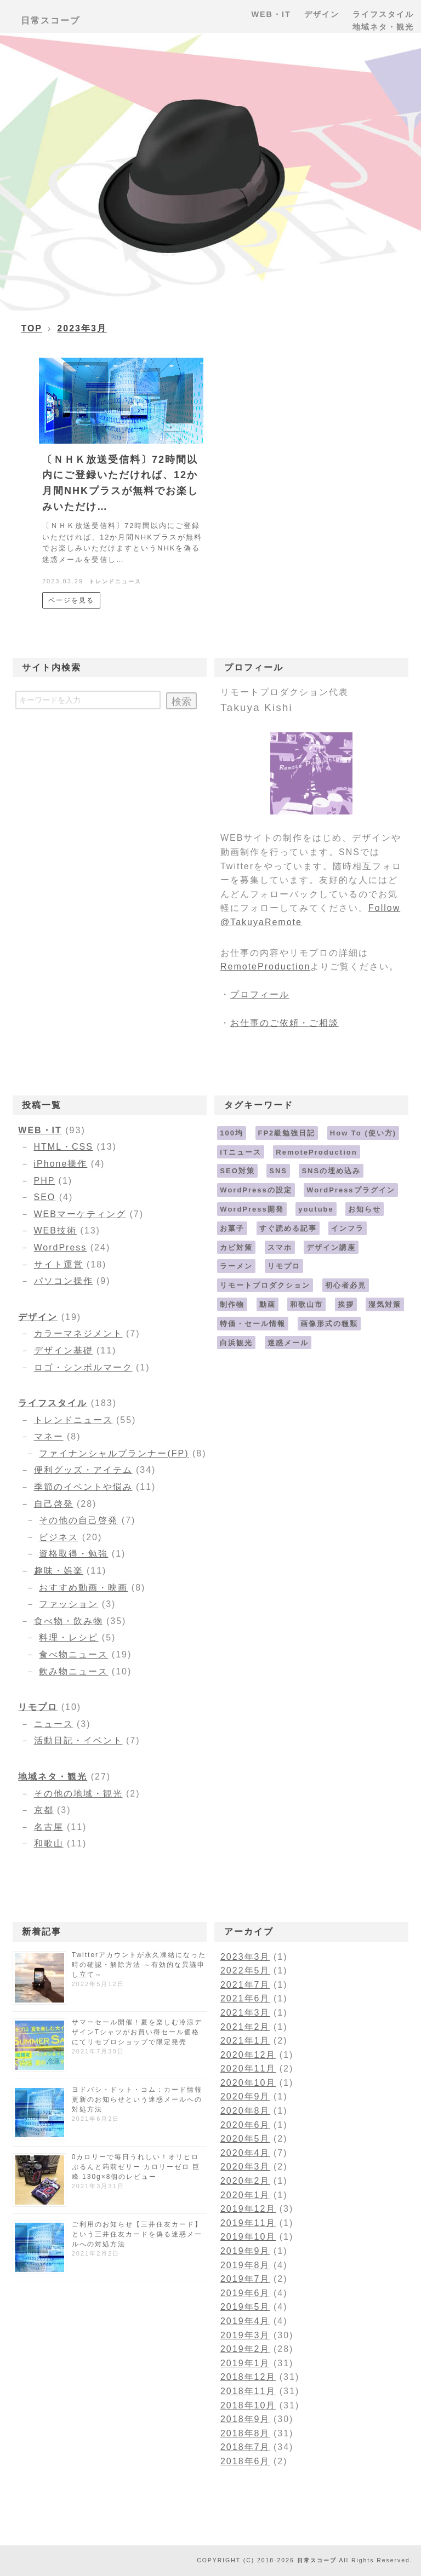  I want to click on 2018年9月, so click(245, 2419).